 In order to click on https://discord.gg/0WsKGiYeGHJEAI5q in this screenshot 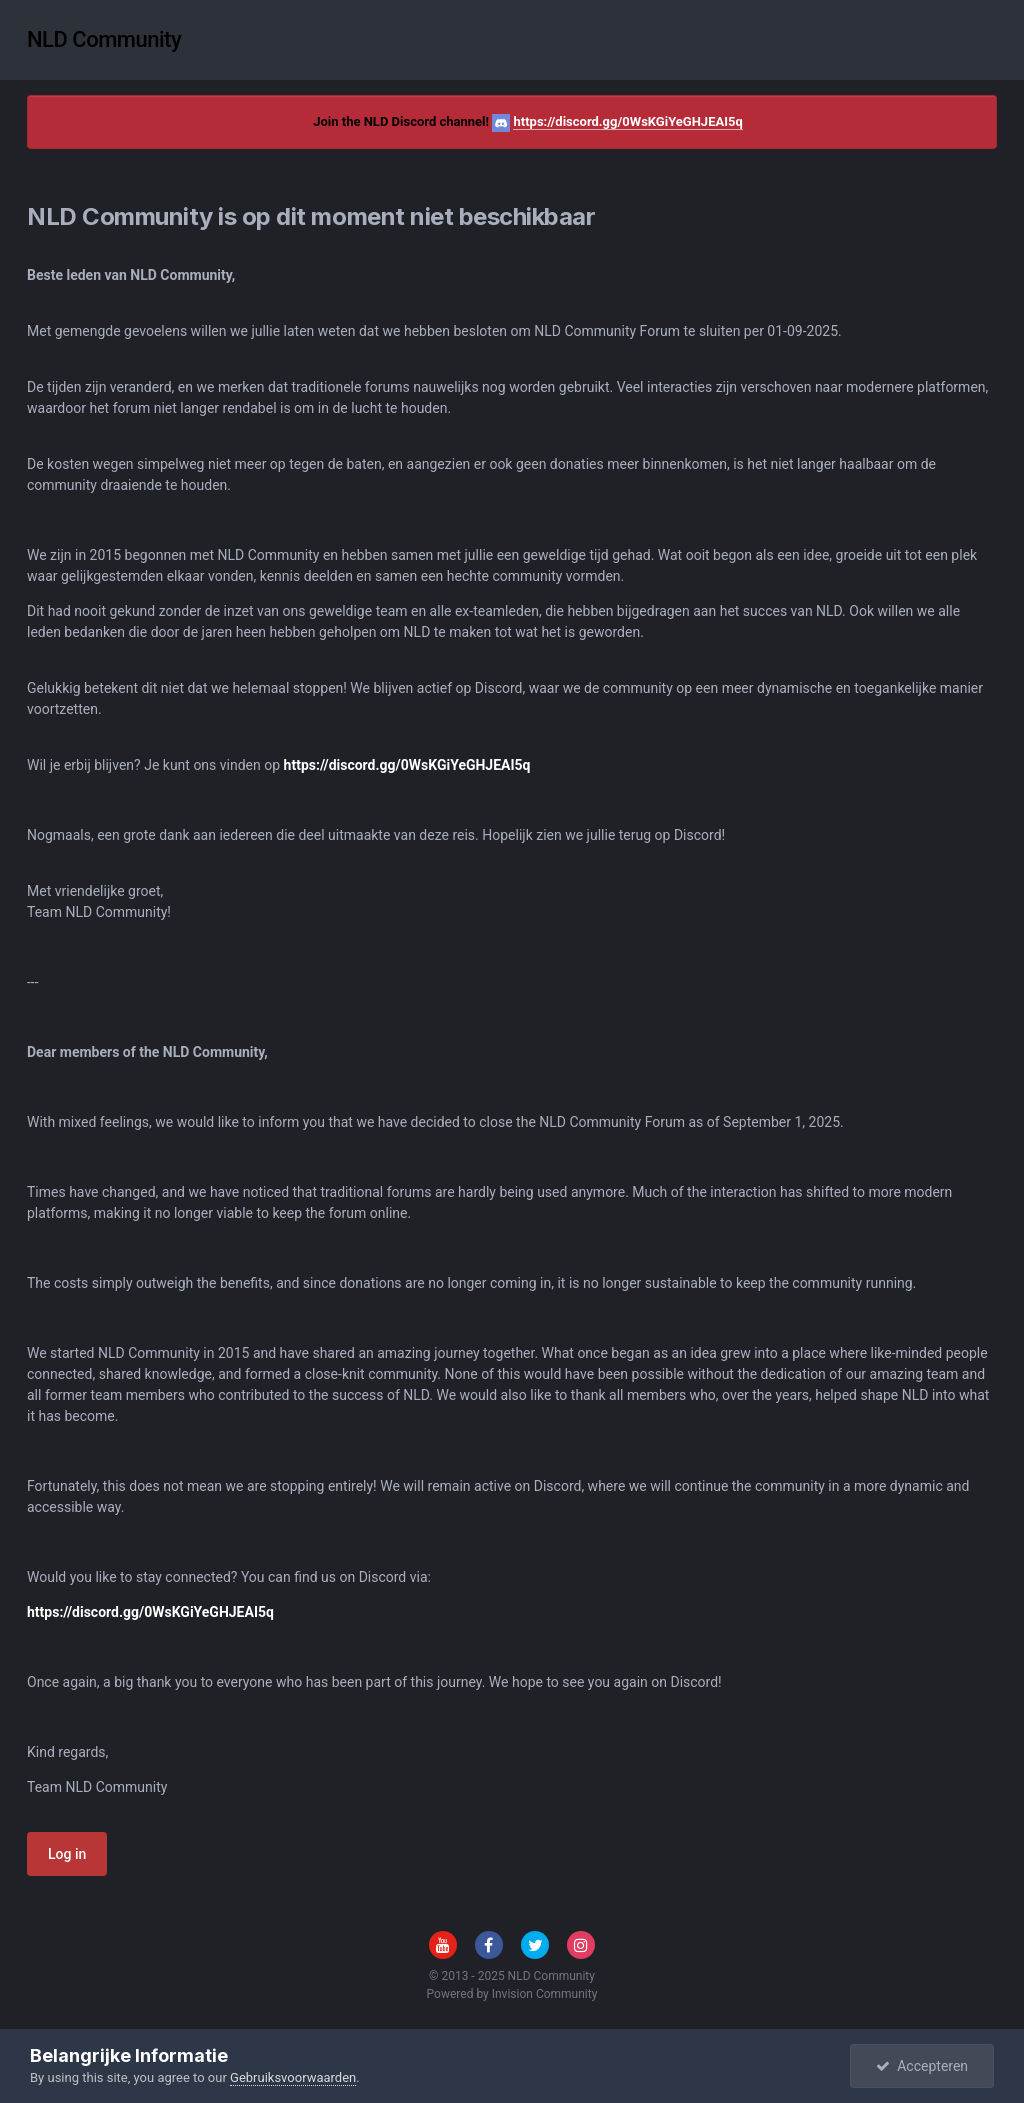, I will do `click(627, 121)`.